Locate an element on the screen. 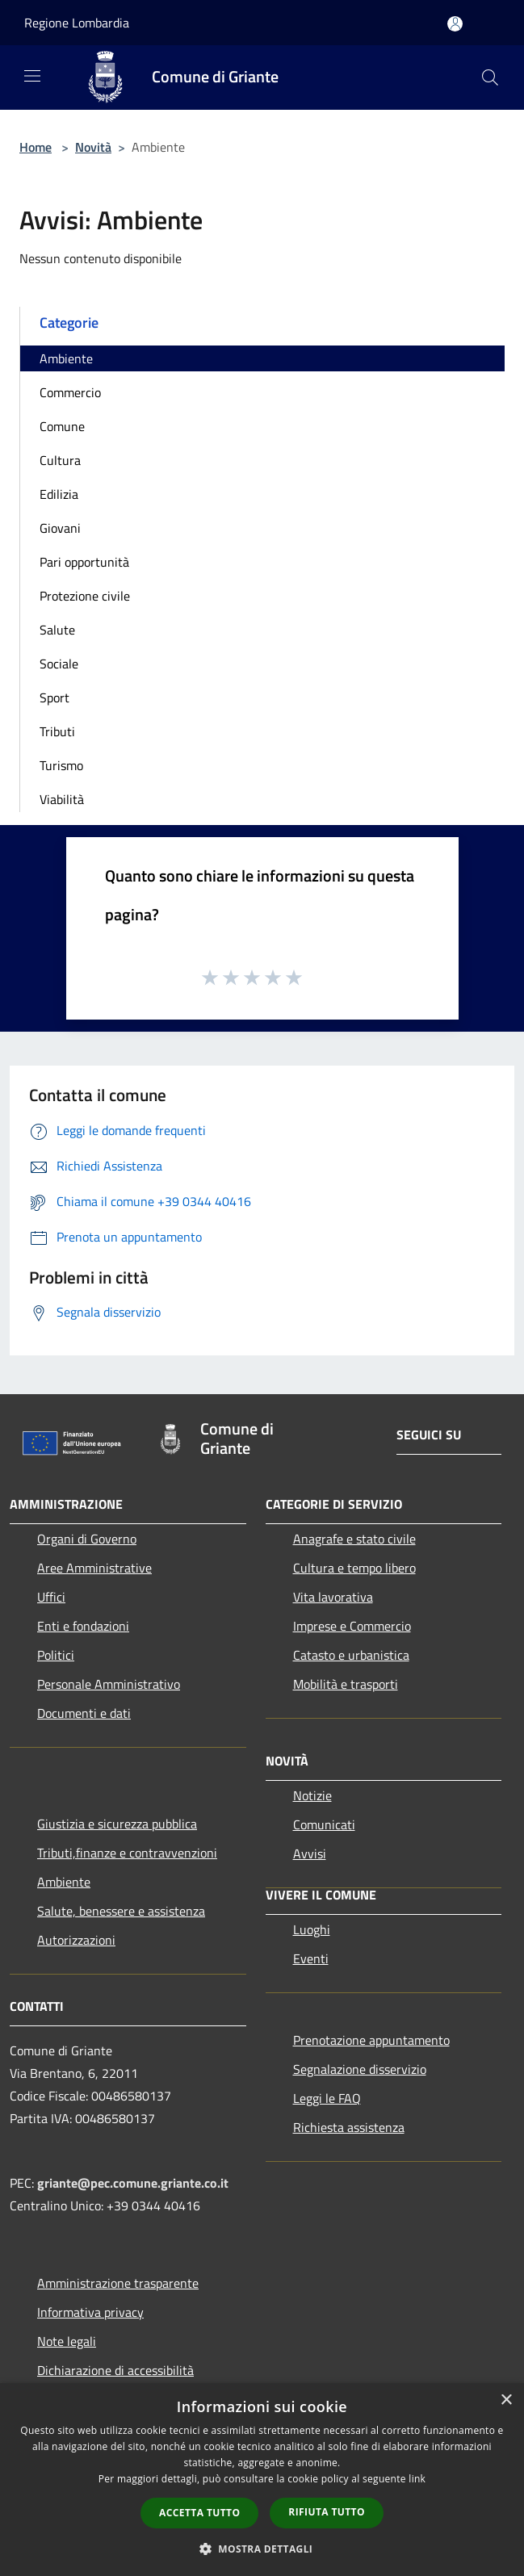 The width and height of the screenshot is (524, 2576). Salute, benessere e assistenza is located at coordinates (121, 1910).